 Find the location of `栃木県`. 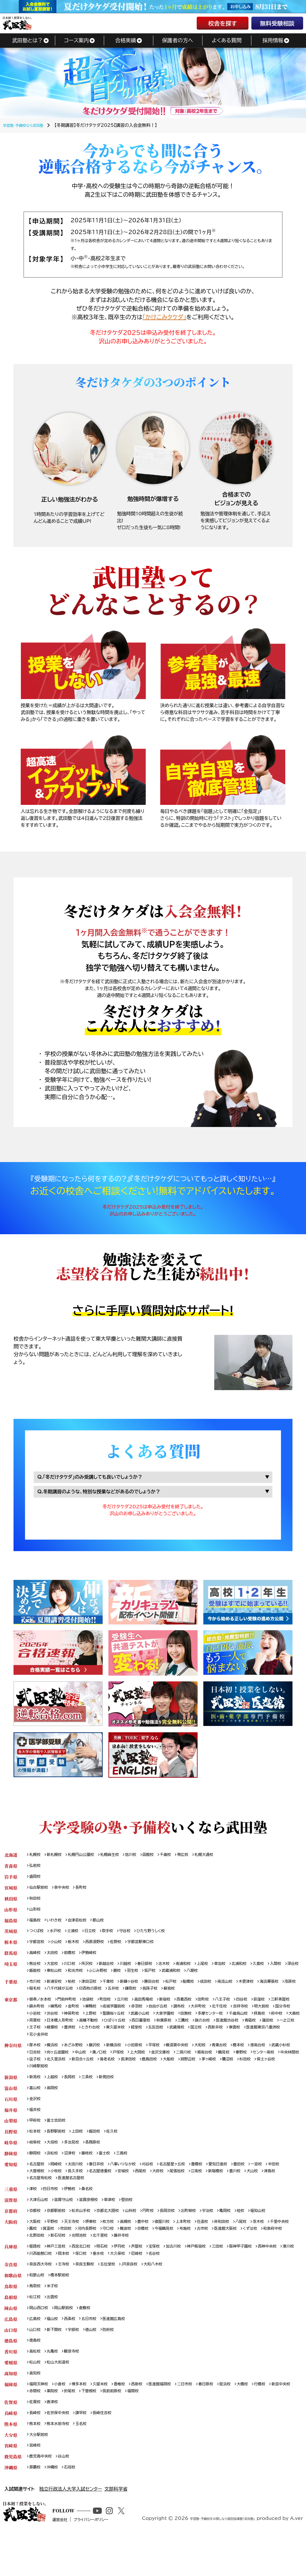

栃木県 is located at coordinates (10, 1950).